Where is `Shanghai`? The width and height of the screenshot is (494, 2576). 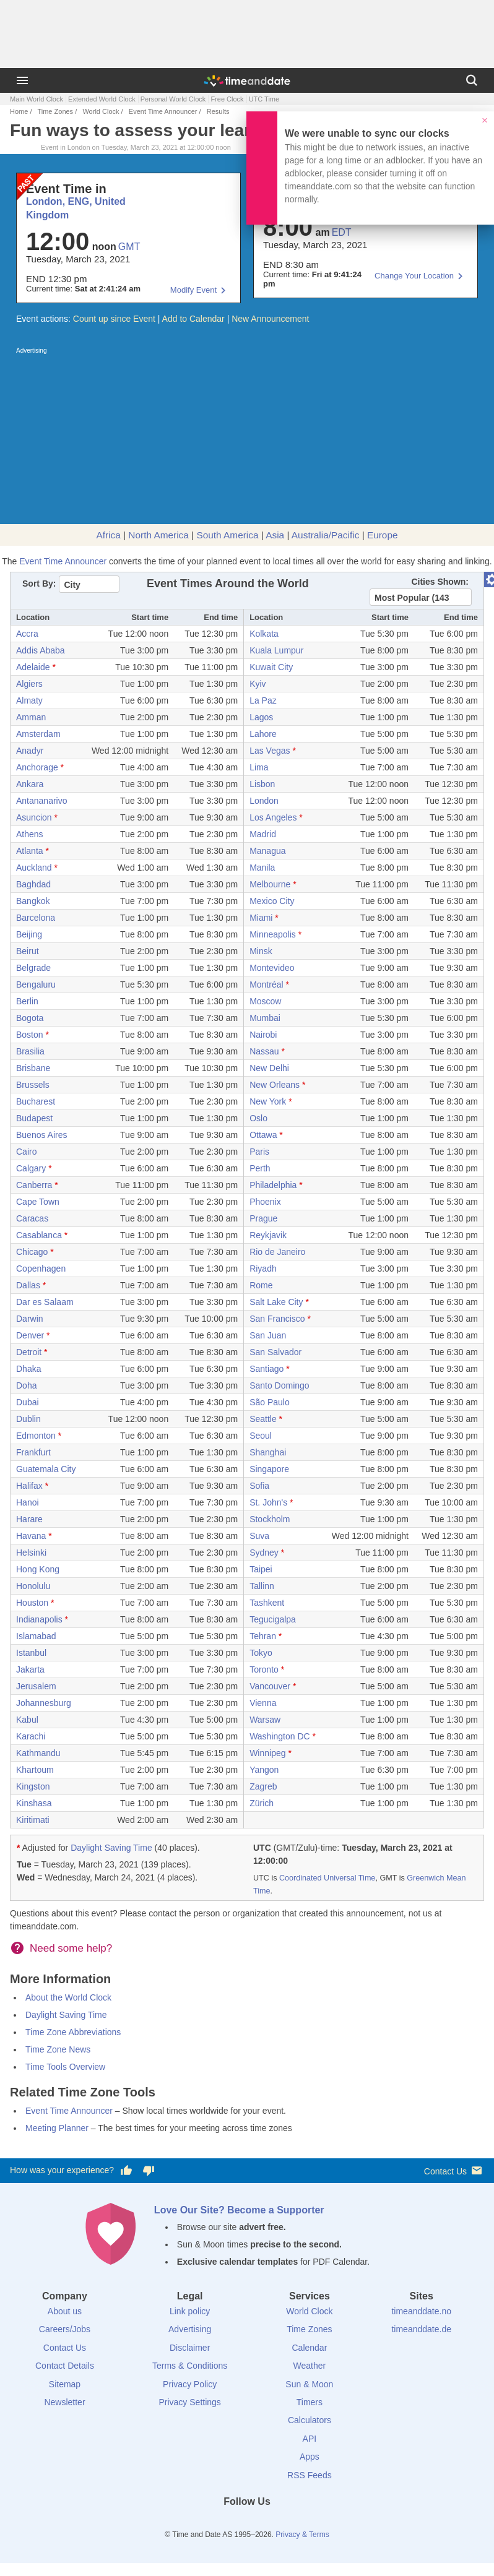 Shanghai is located at coordinates (267, 1452).